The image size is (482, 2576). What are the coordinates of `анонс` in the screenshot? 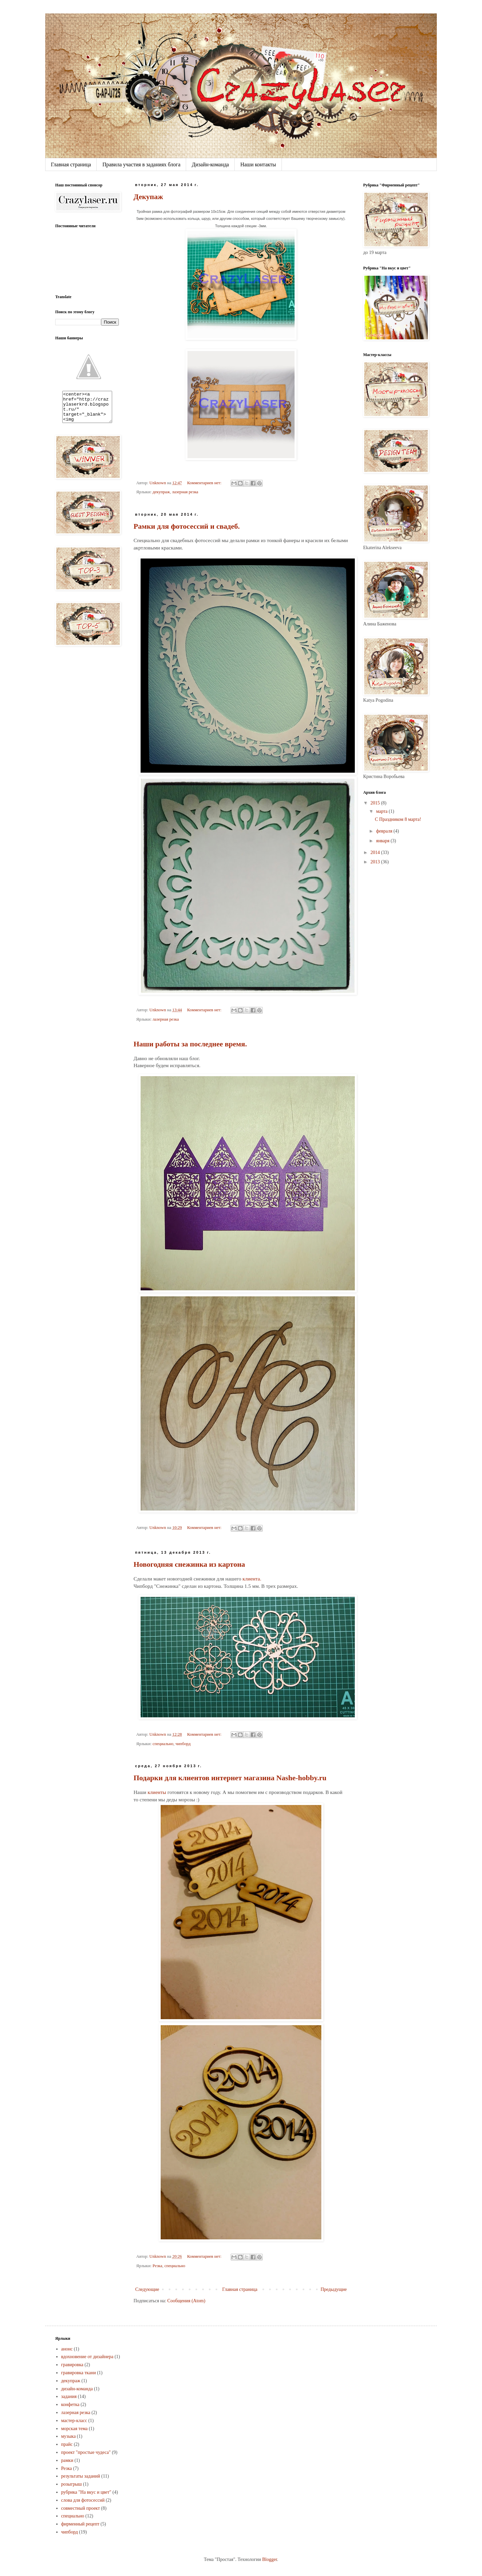 It's located at (67, 2348).